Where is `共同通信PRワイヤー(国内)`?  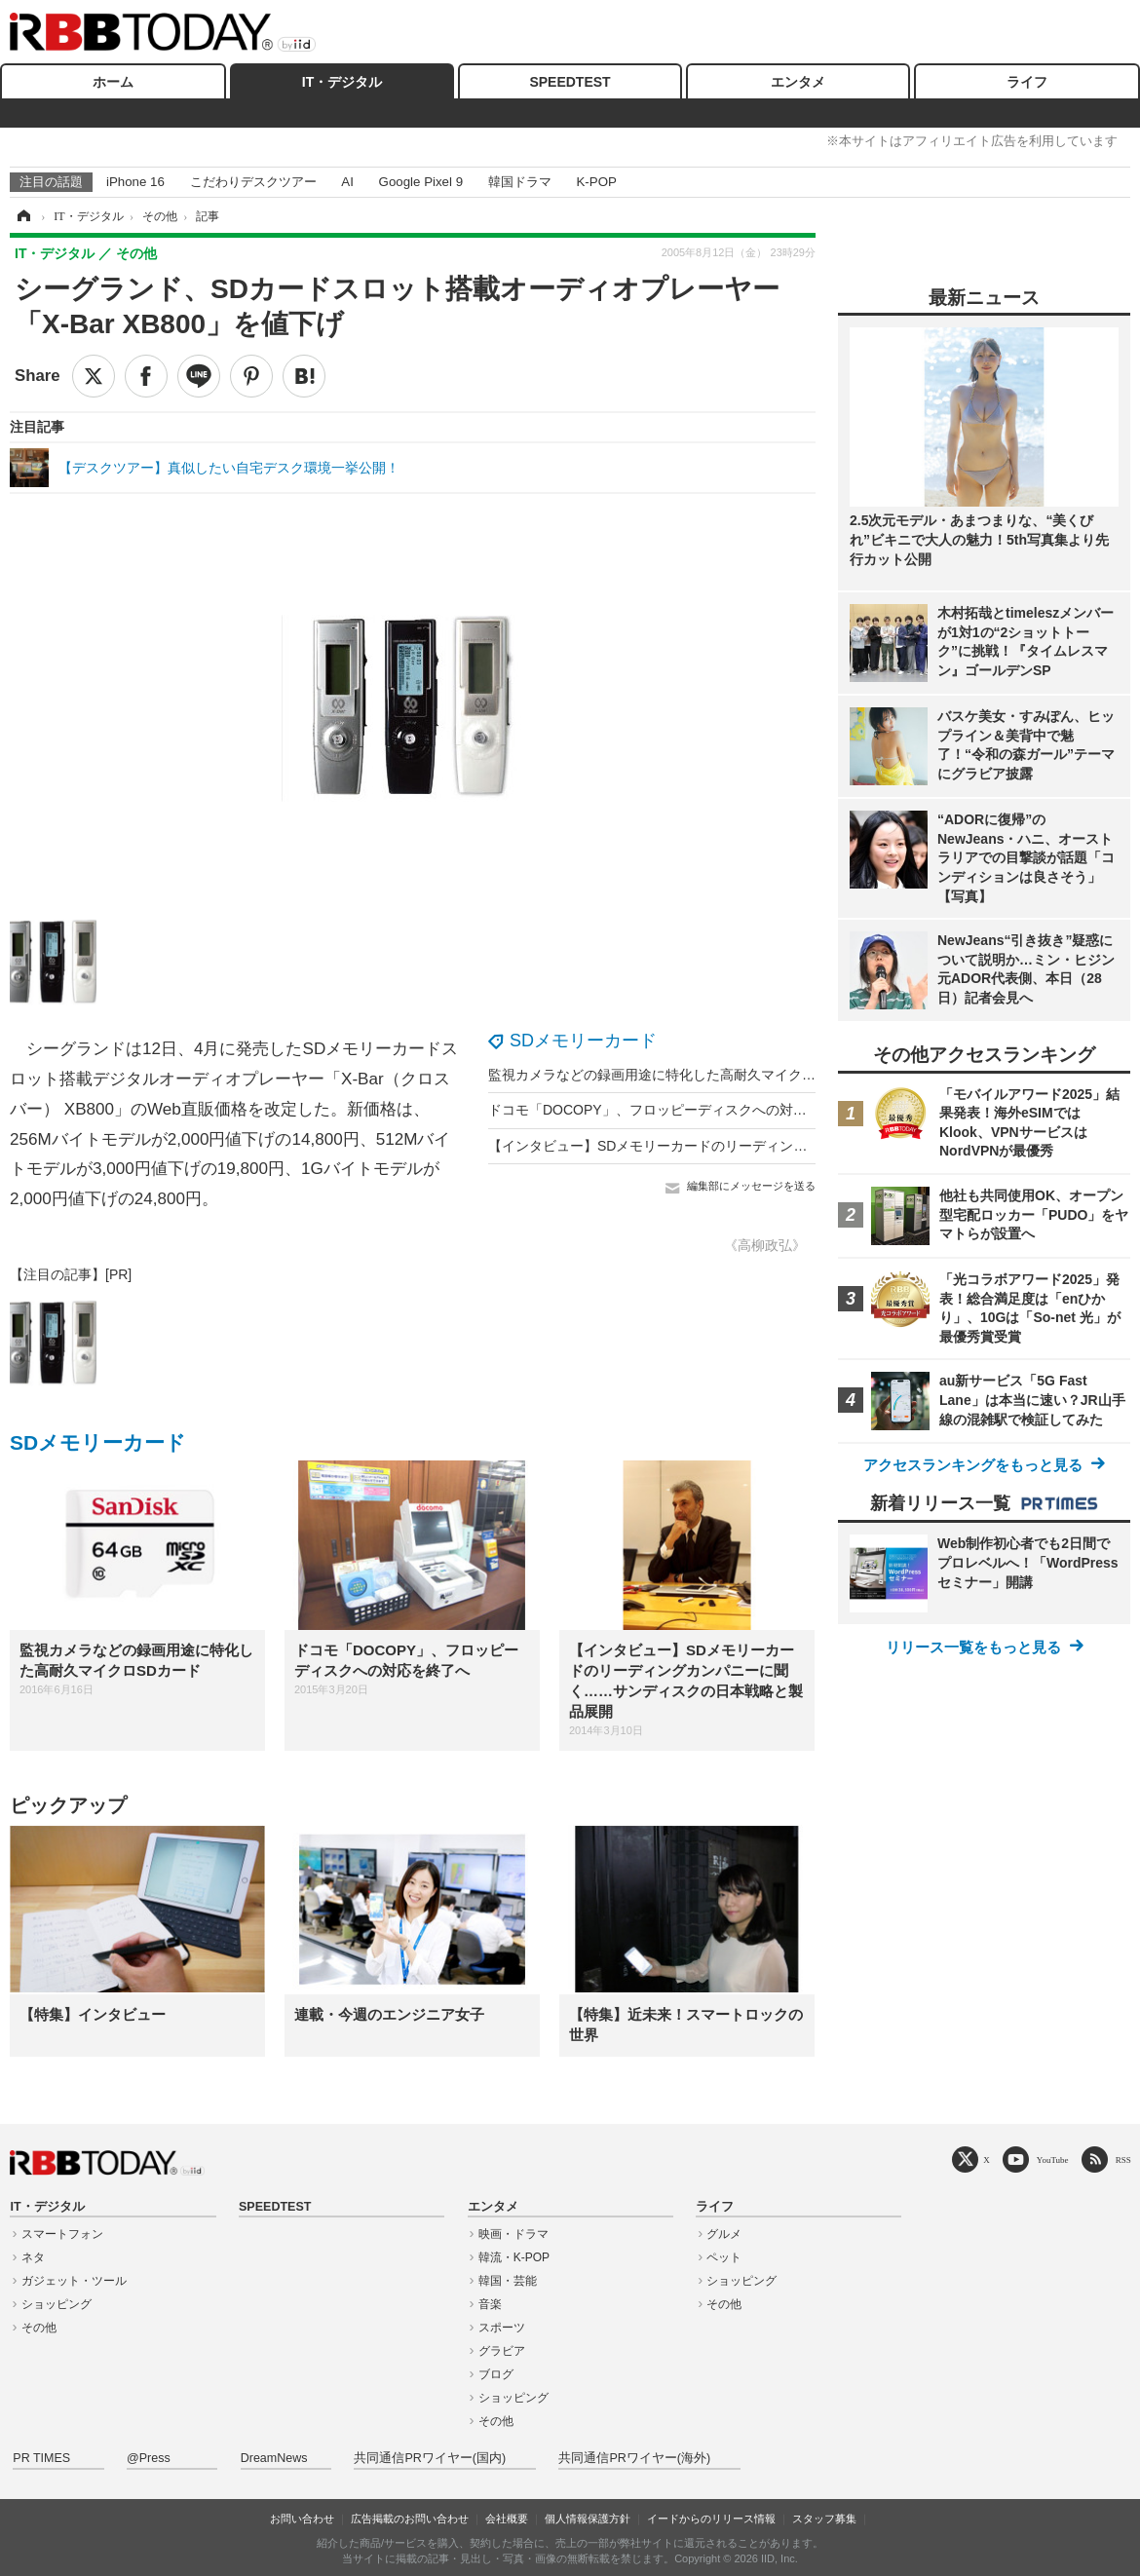
共同通信PRワイヤー(国内) is located at coordinates (430, 2458).